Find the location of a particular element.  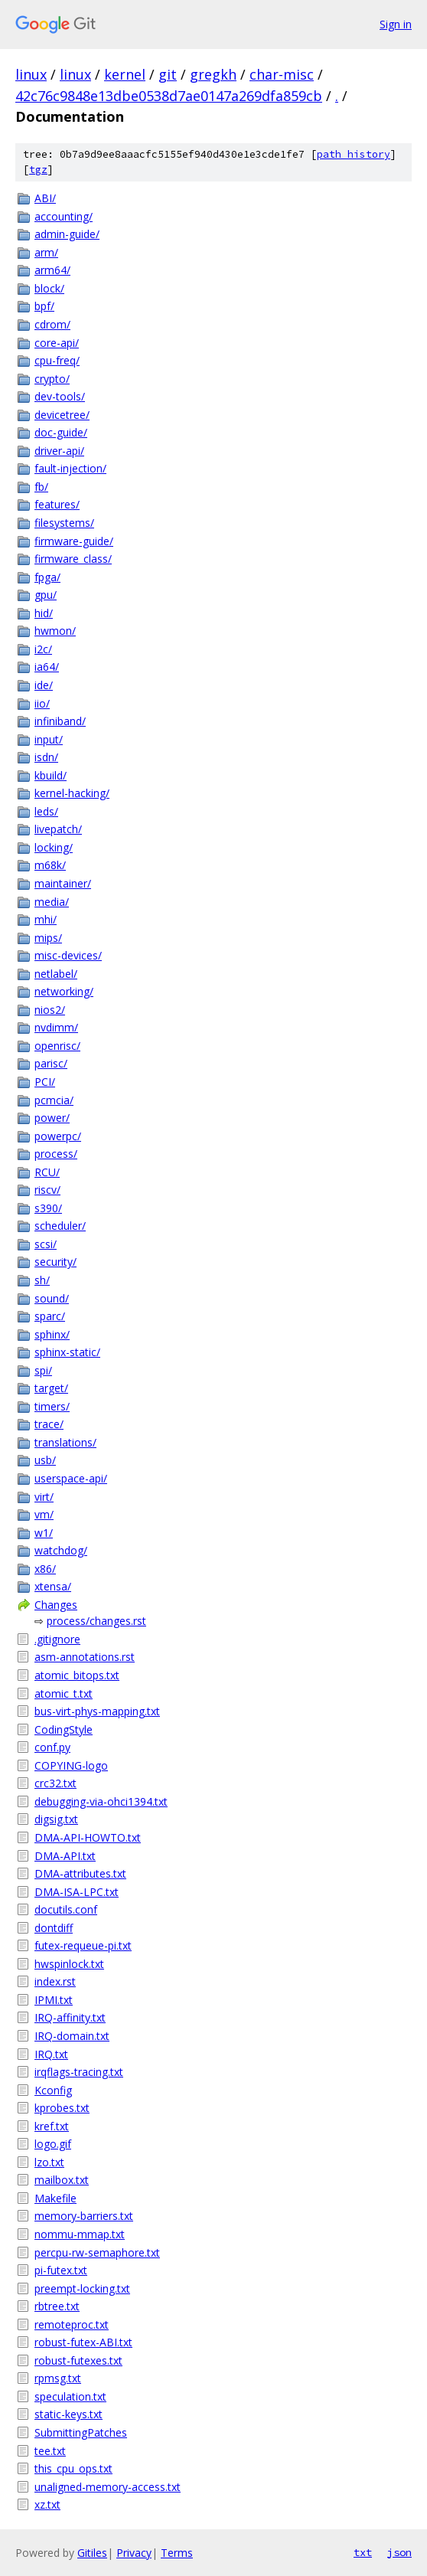

gpu/ is located at coordinates (45, 594).